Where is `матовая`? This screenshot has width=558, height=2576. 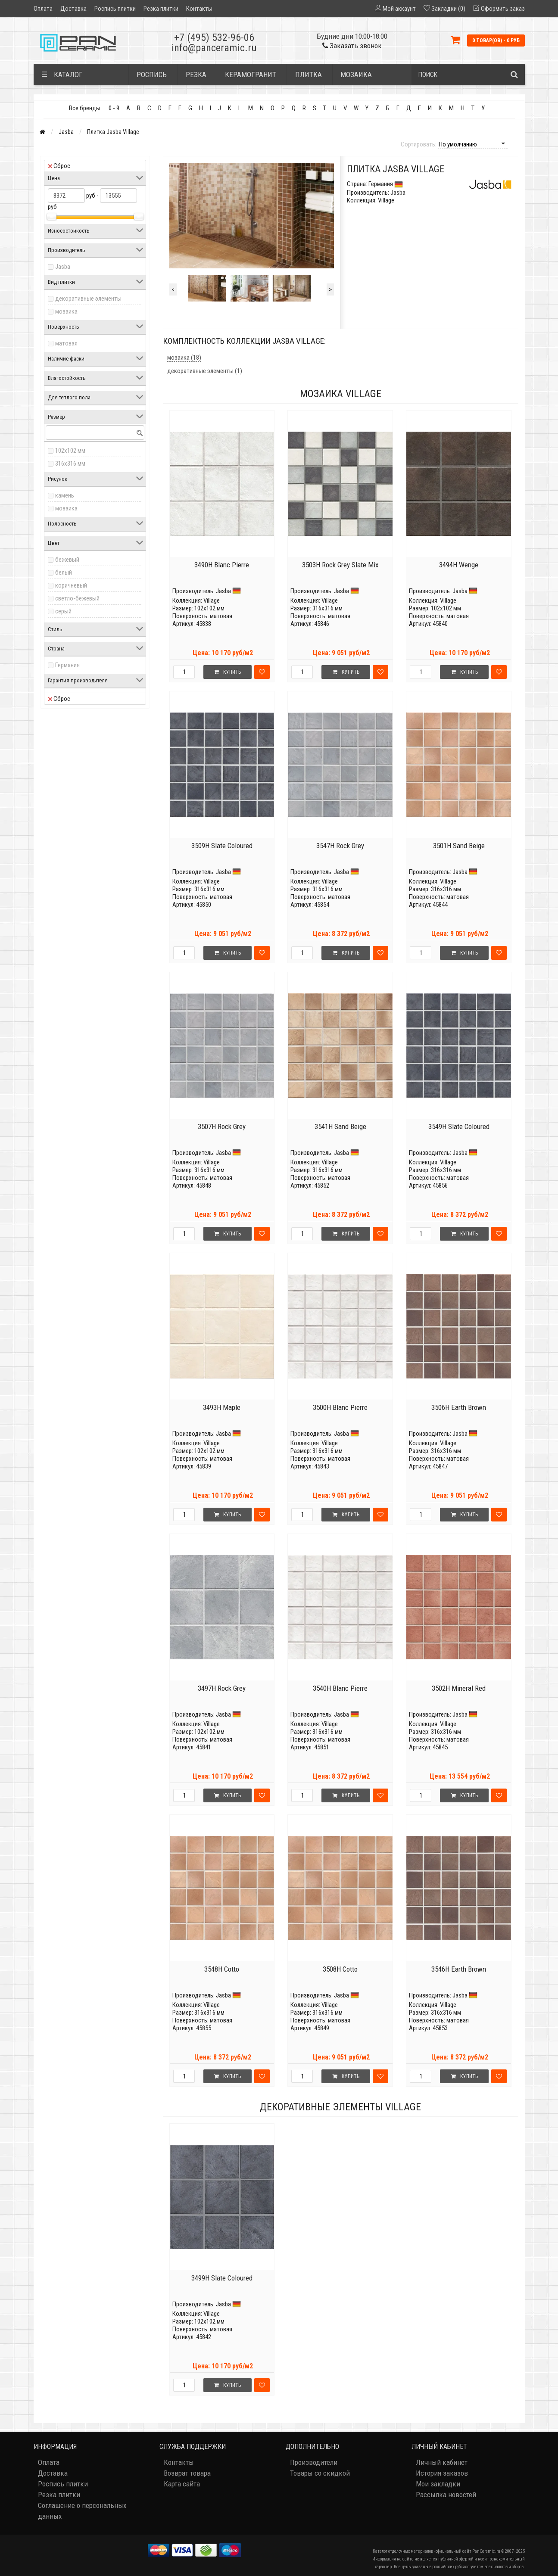 матовая is located at coordinates (66, 343).